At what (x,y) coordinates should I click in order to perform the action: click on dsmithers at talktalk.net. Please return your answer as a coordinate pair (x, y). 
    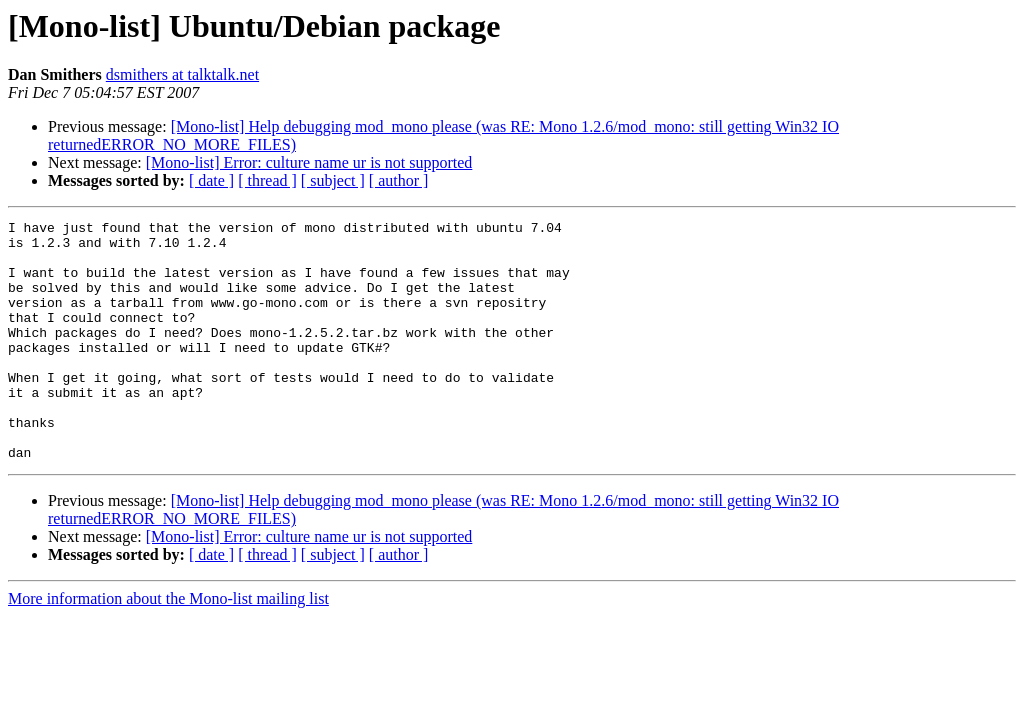
    Looking at the image, I should click on (182, 74).